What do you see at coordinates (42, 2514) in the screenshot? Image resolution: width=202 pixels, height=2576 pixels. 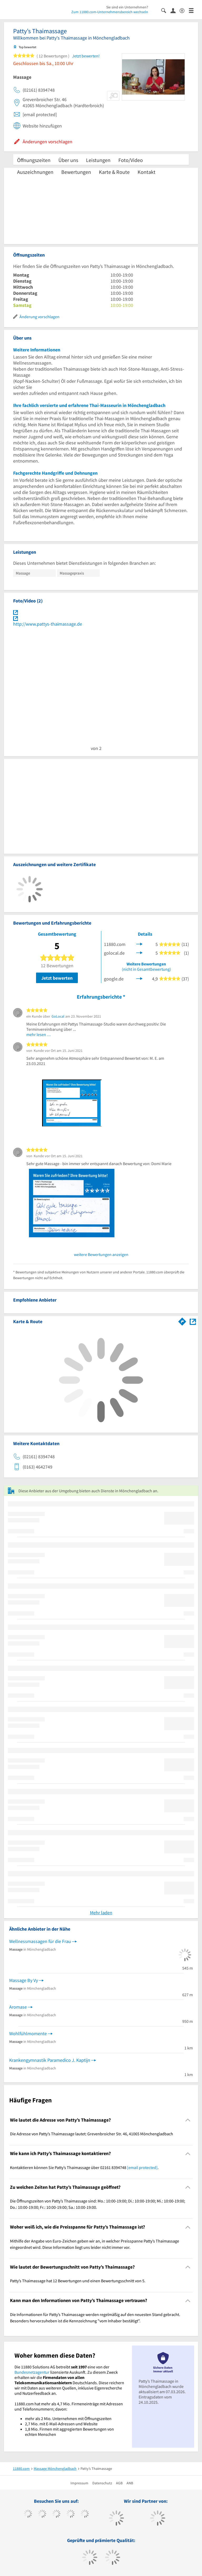 I see `[https://www.tiktok.com/@11880.com]` at bounding box center [42, 2514].